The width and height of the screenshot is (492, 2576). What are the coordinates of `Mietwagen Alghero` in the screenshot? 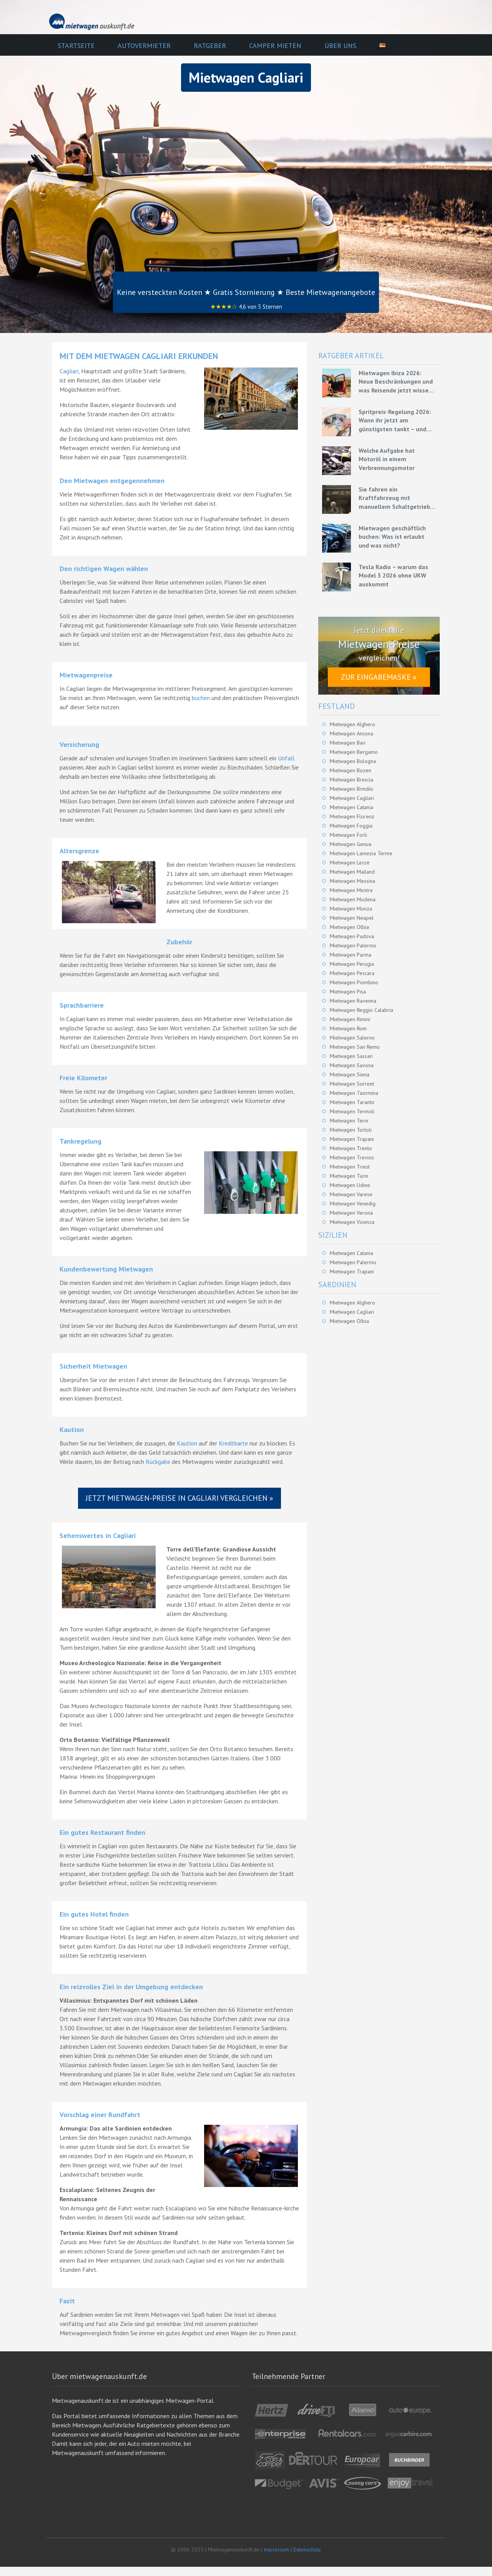 It's located at (352, 724).